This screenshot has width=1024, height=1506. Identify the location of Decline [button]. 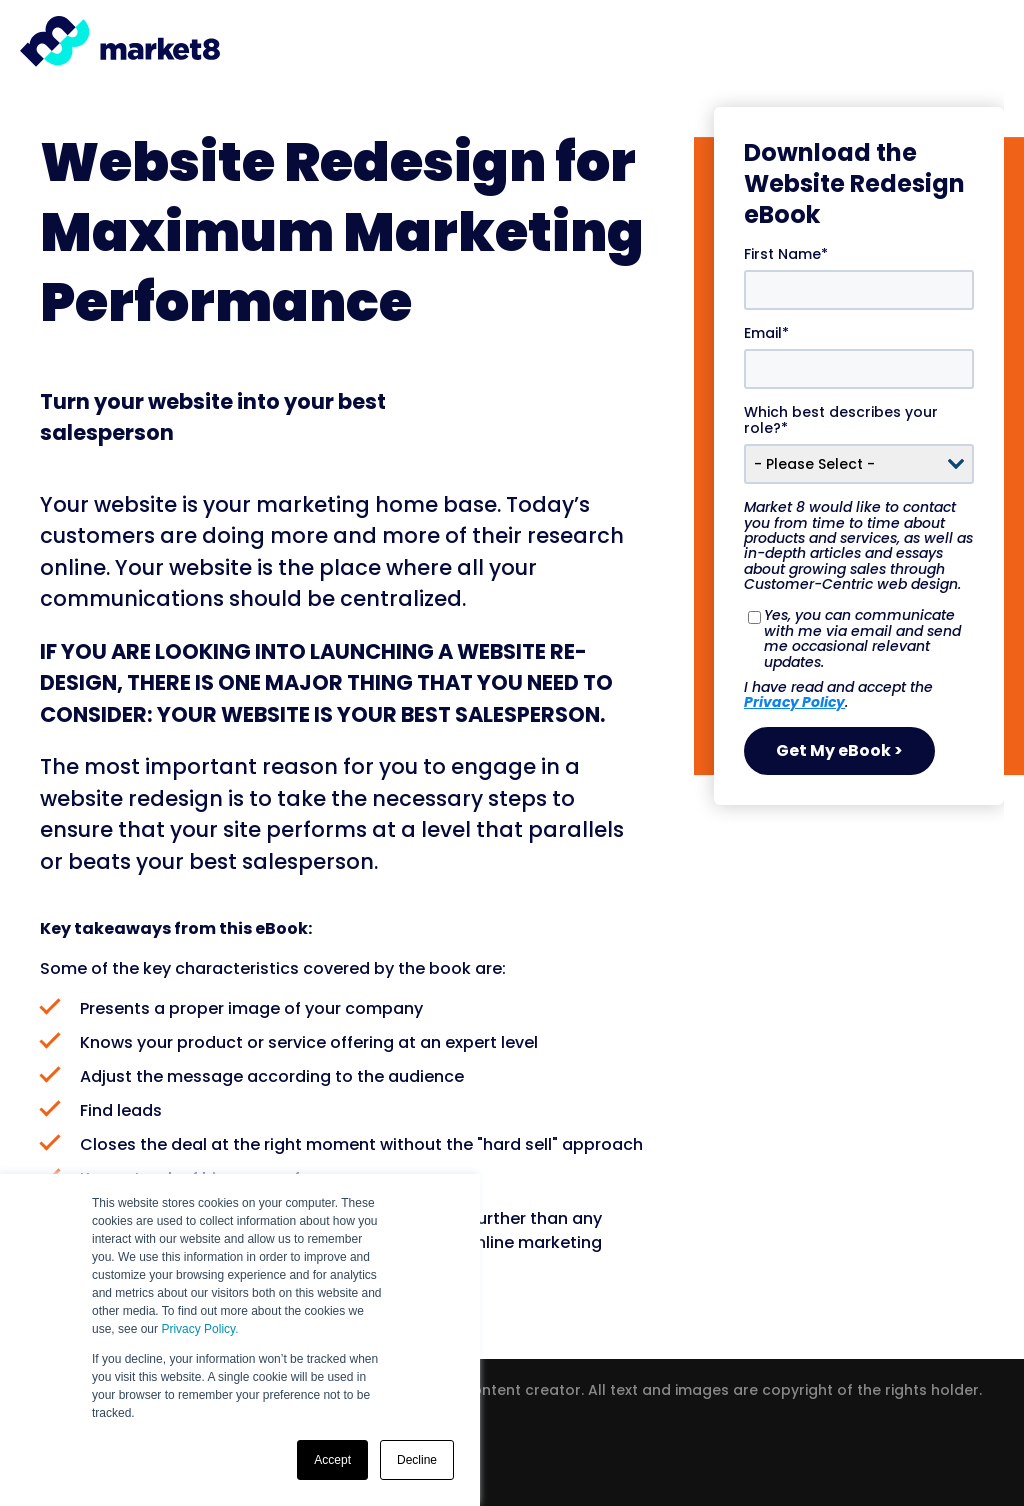
(417, 1460).